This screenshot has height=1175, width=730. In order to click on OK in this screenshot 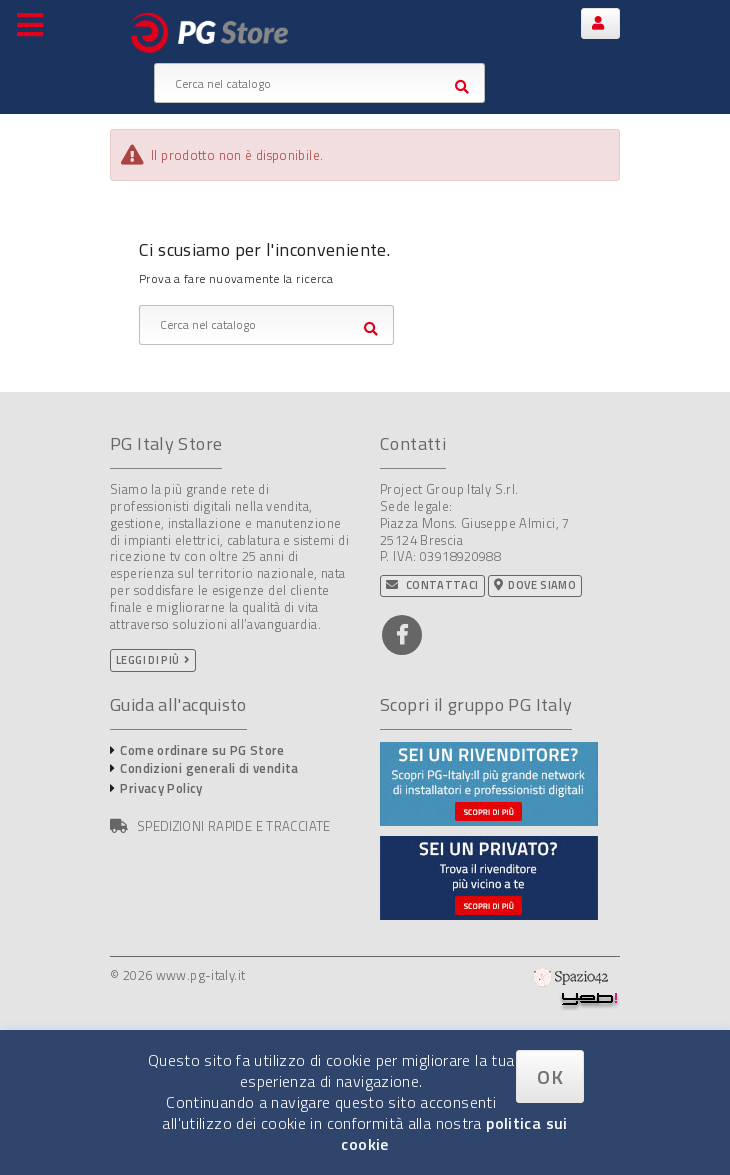, I will do `click(550, 1076)`.